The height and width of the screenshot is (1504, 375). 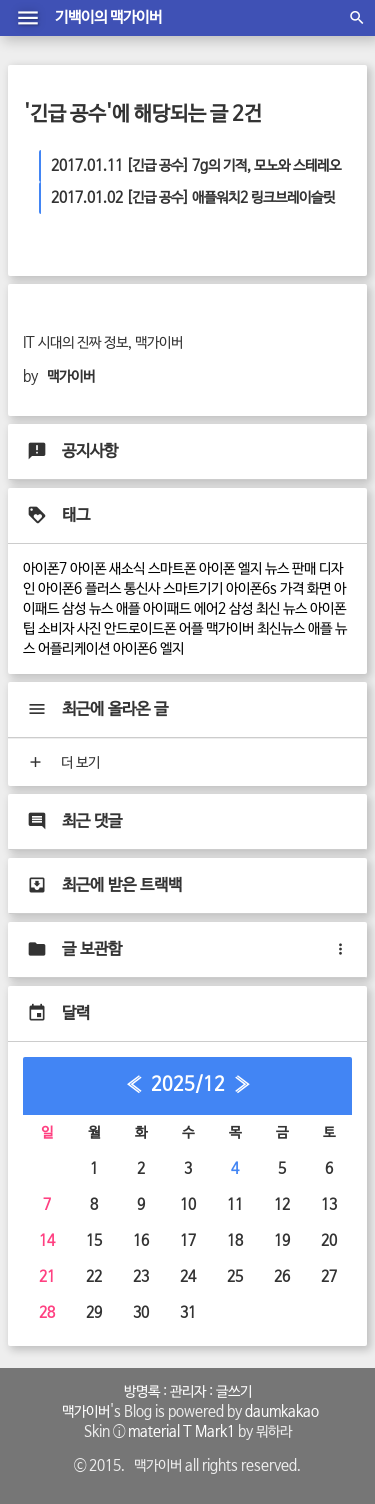 I want to click on 아이폰7, so click(x=45, y=569).